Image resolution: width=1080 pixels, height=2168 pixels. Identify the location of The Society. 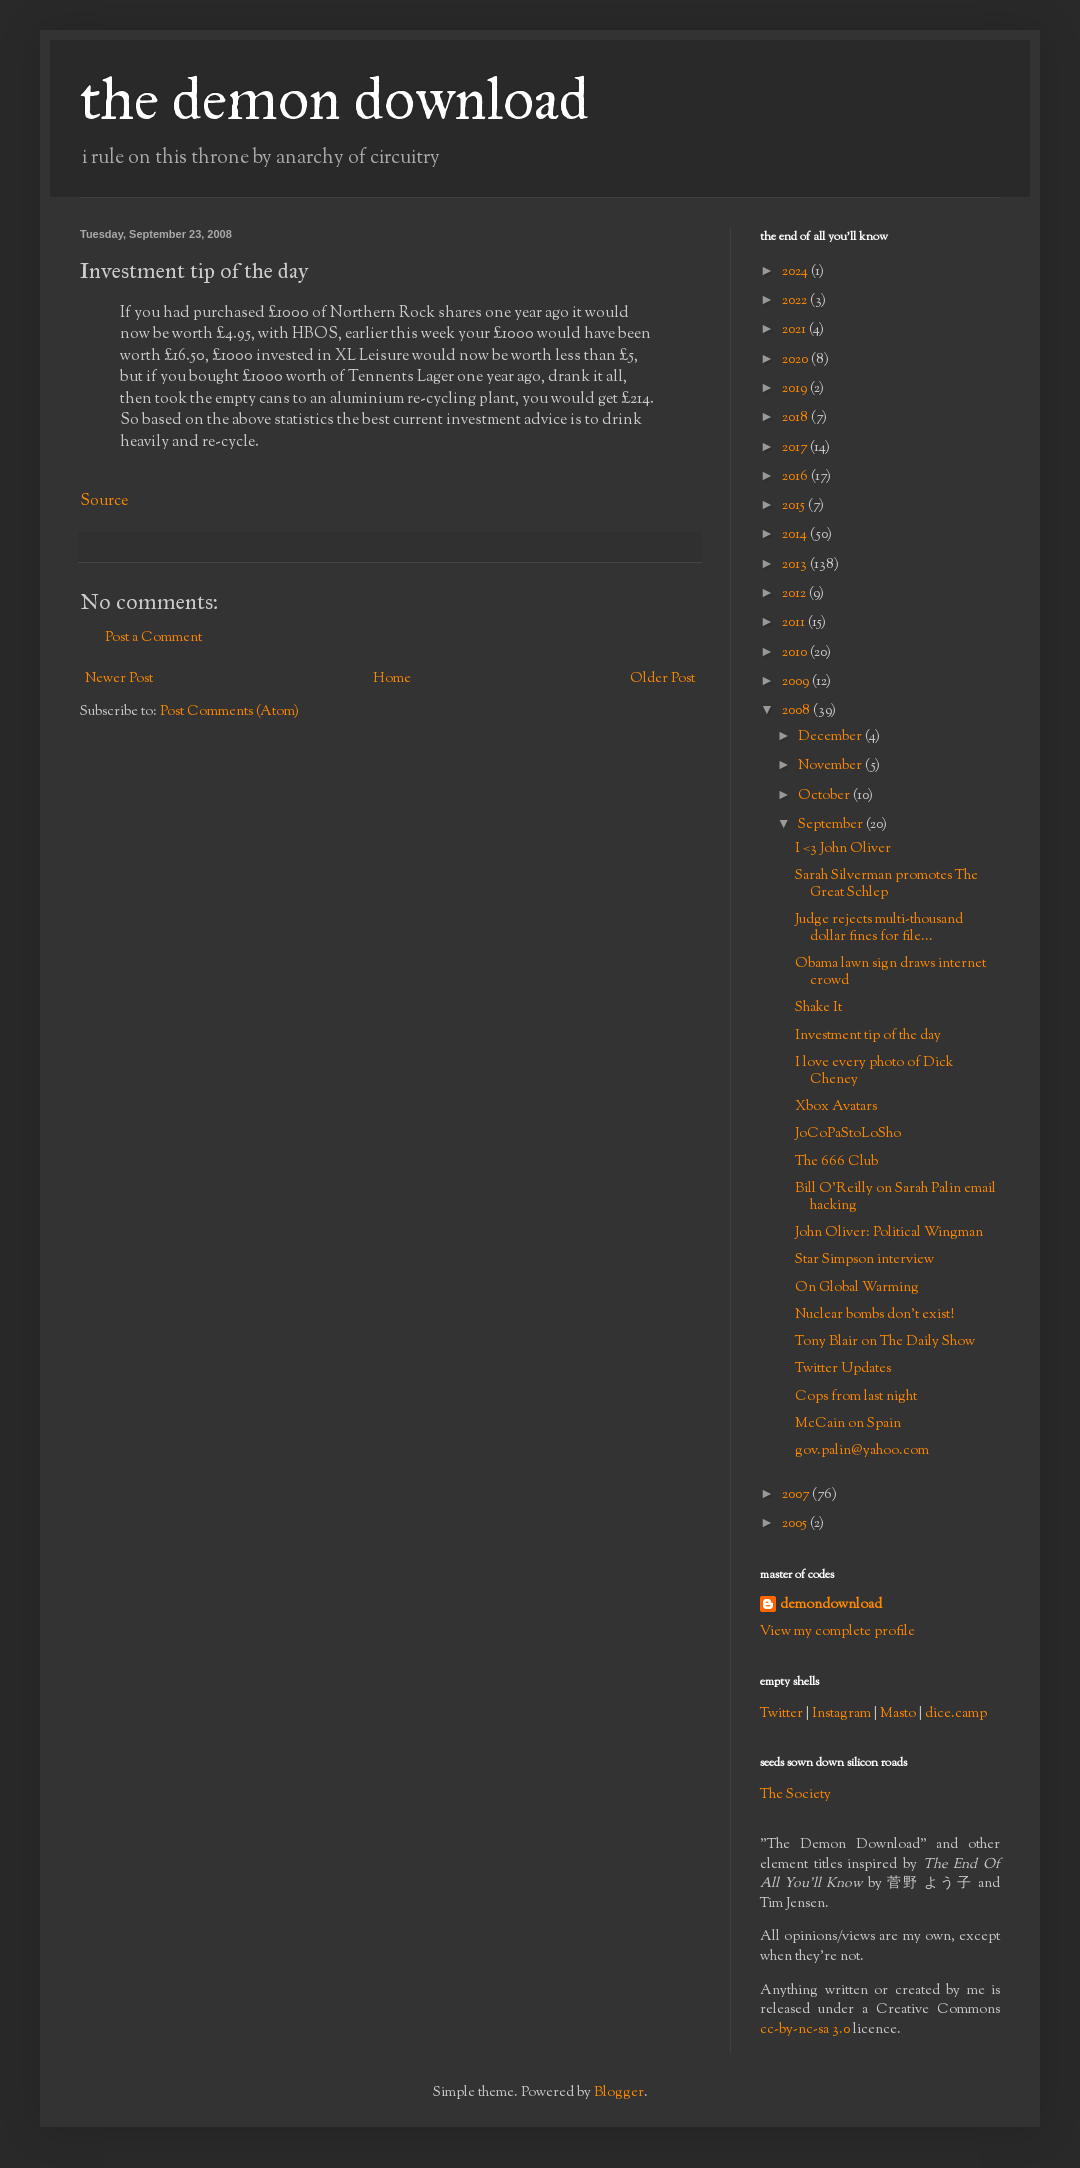
(795, 1795).